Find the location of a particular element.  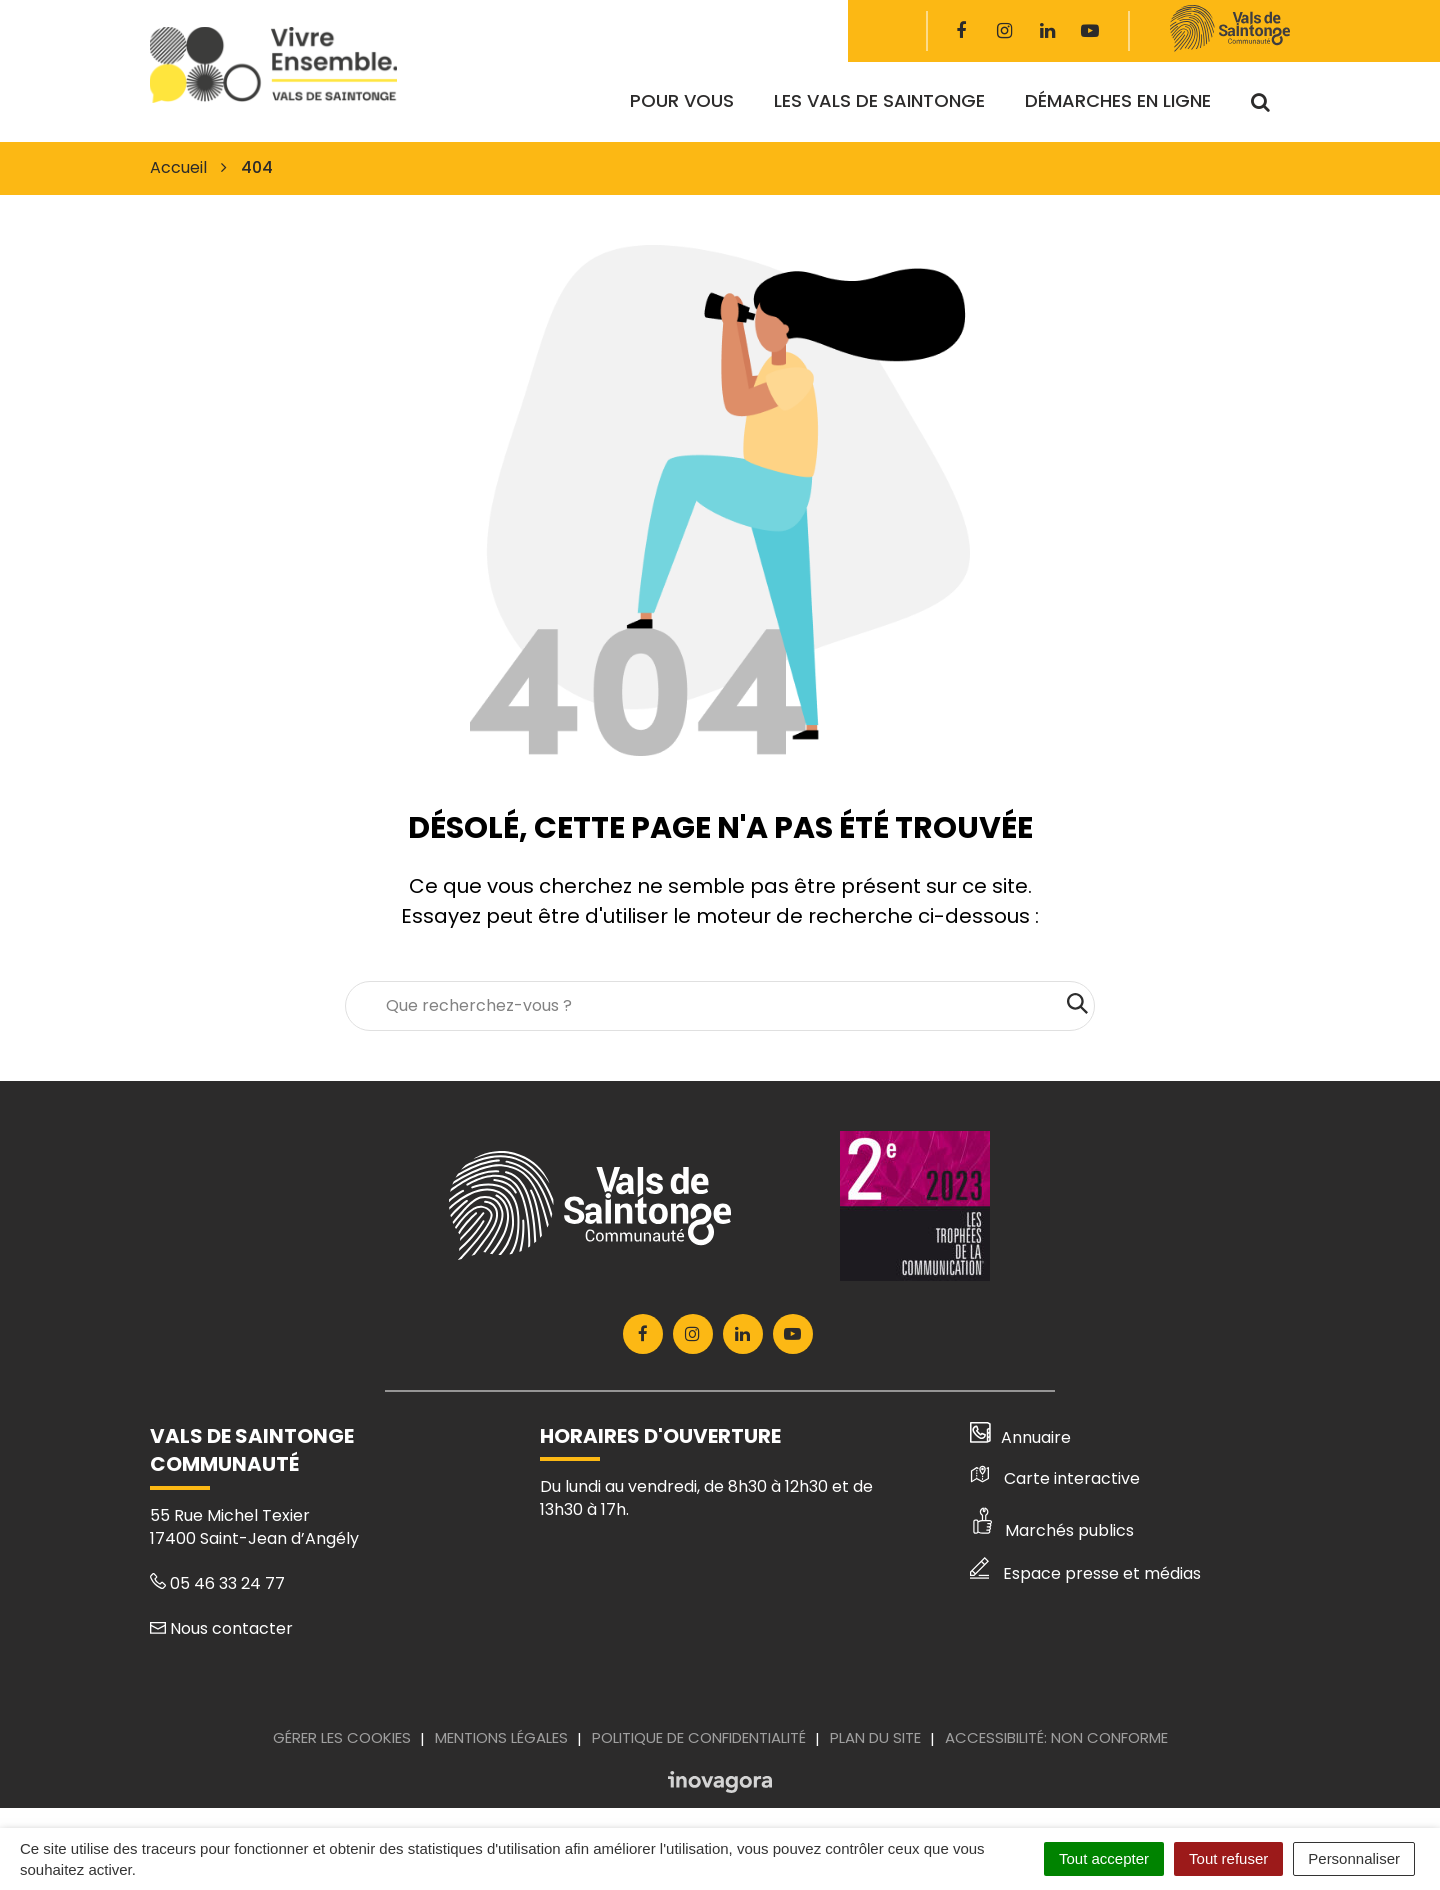

Mentions Légales is located at coordinates (501, 1737).